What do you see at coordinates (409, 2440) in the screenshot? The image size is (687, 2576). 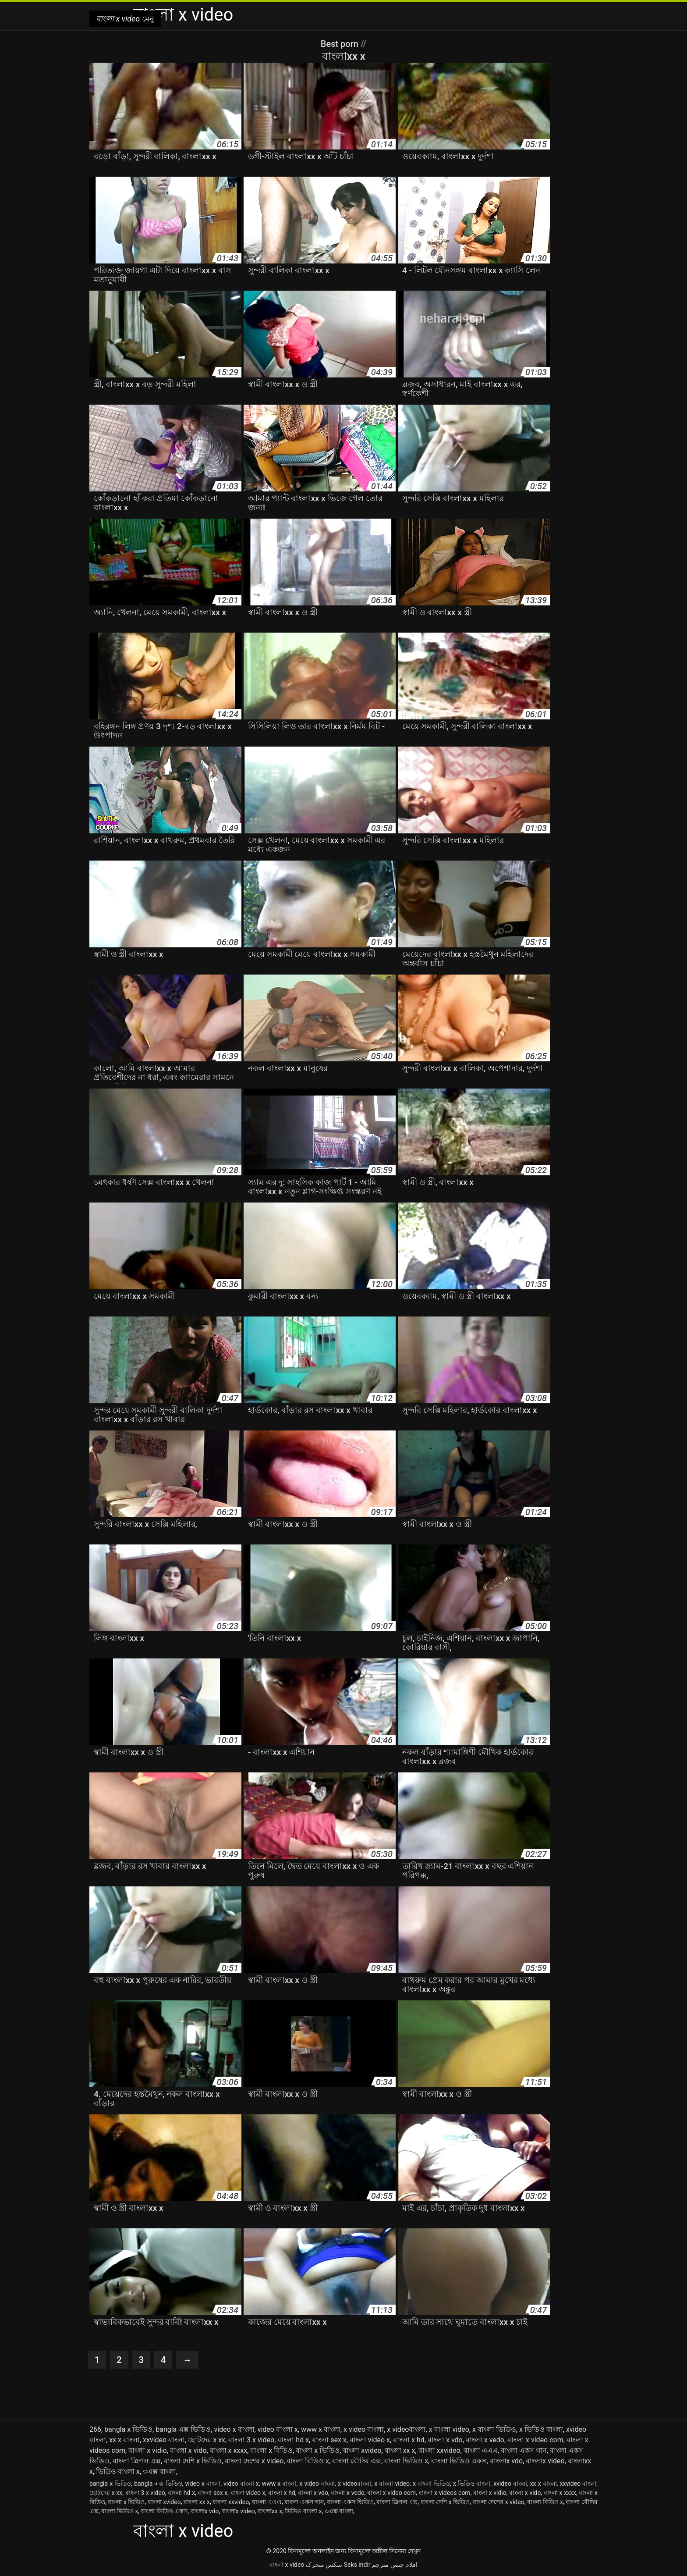 I see `বাংলা x hd` at bounding box center [409, 2440].